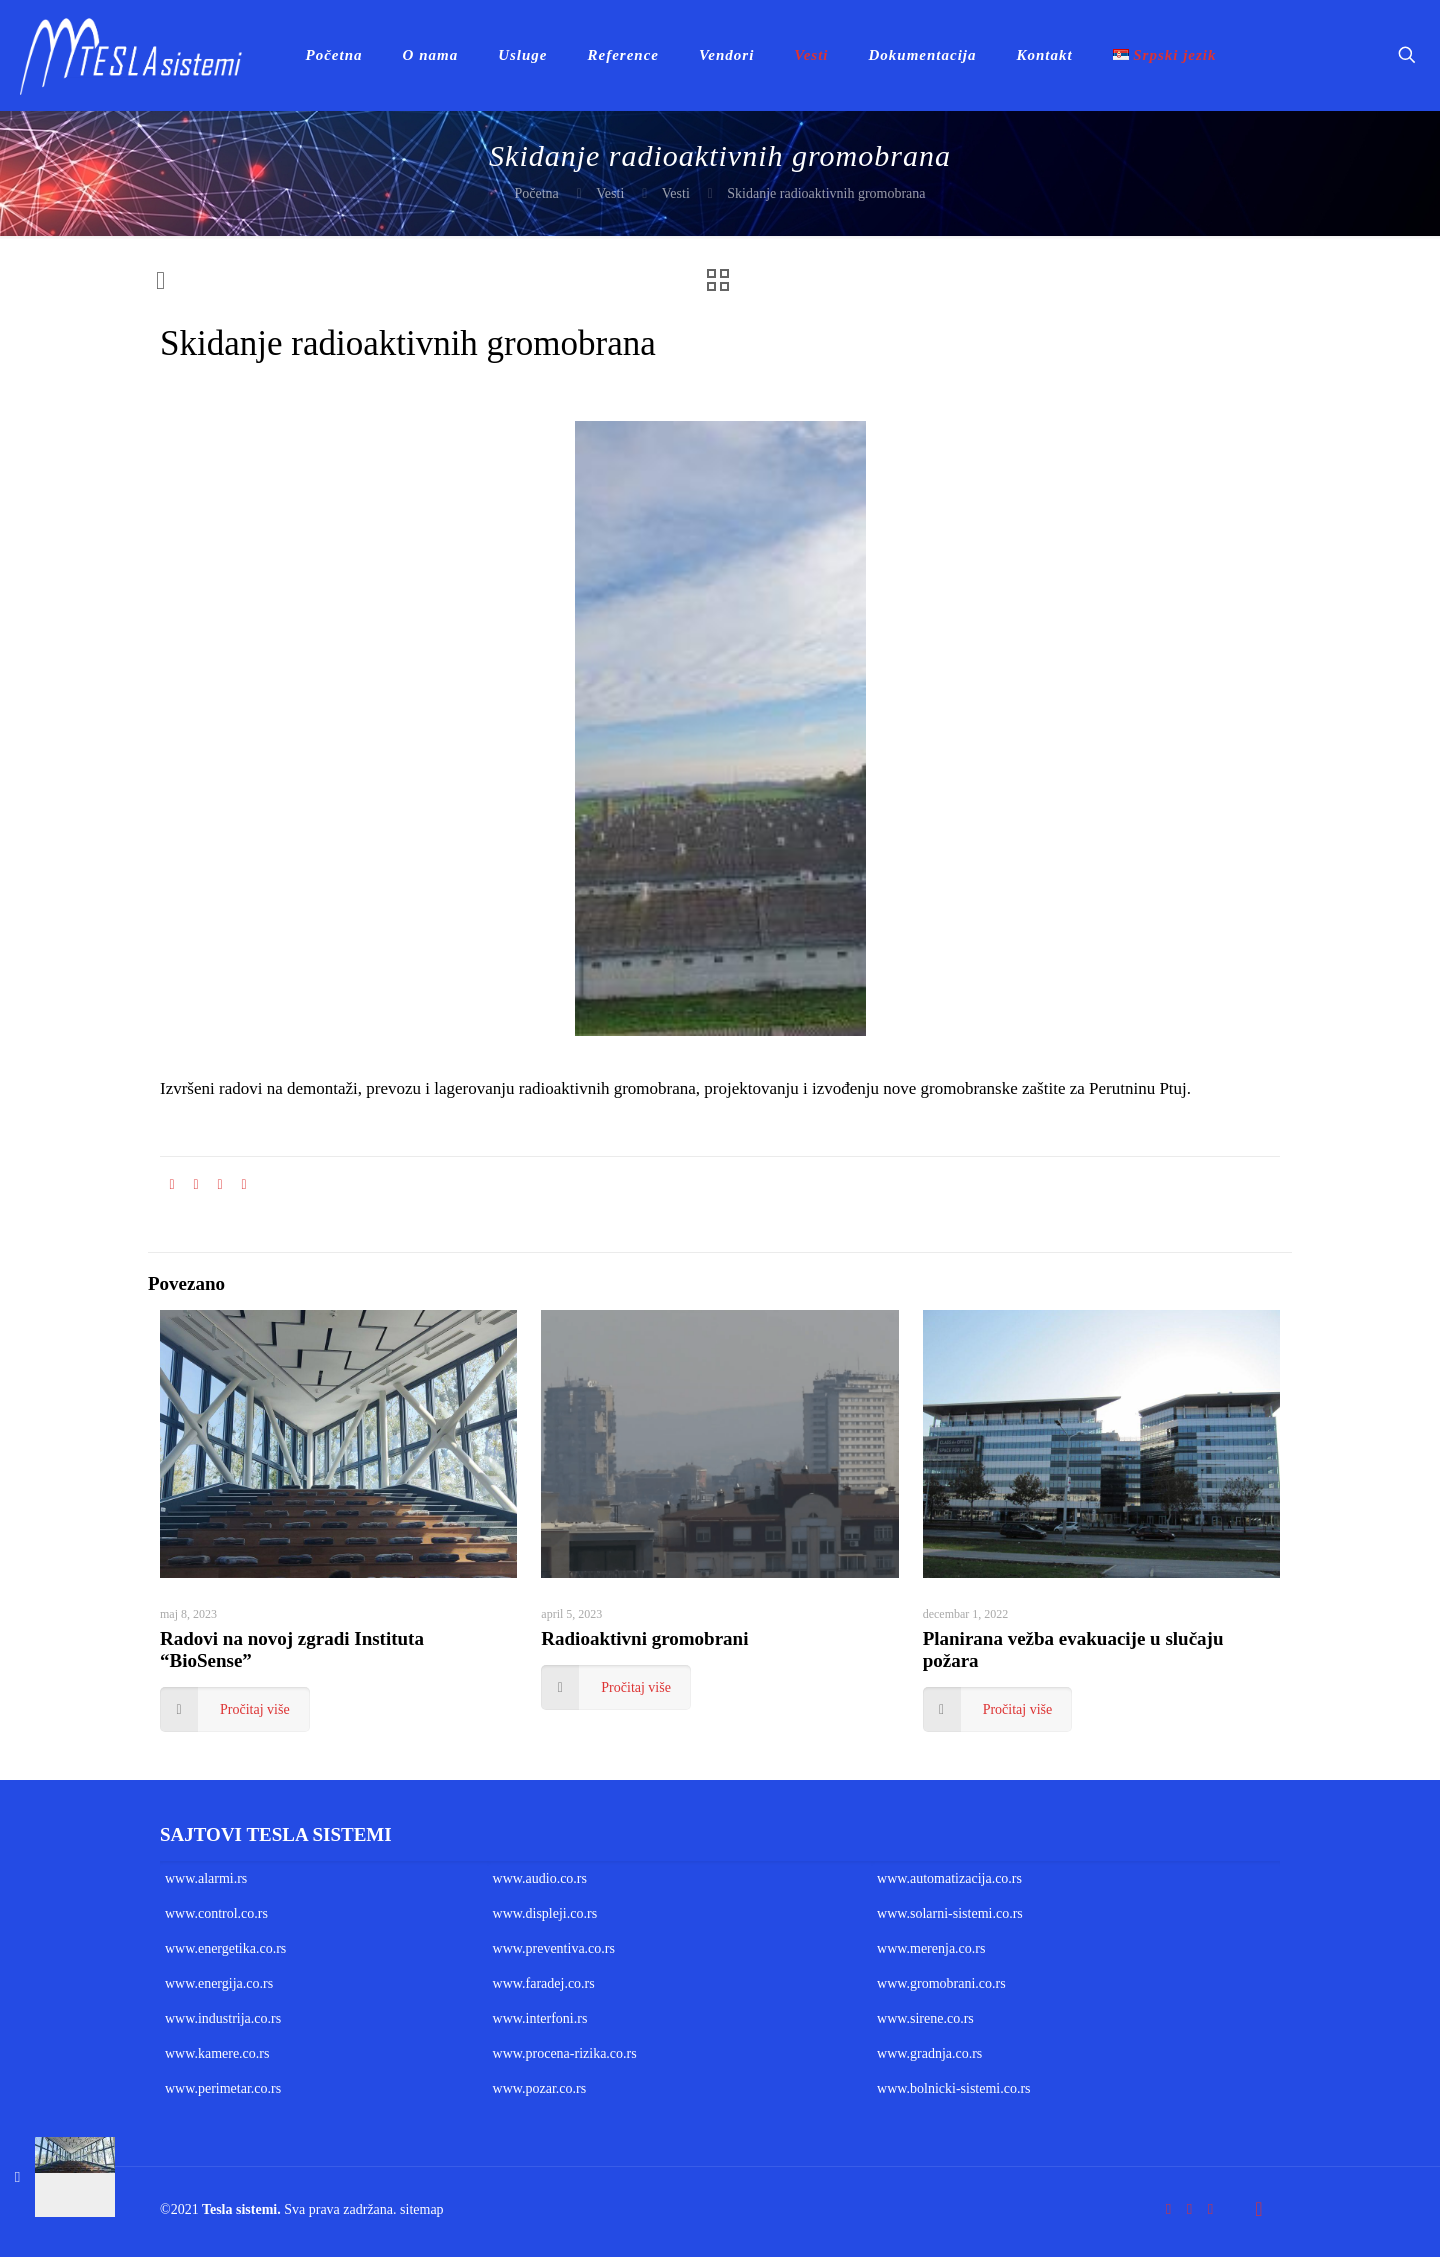  I want to click on www.faradej.co.rs, so click(544, 1983).